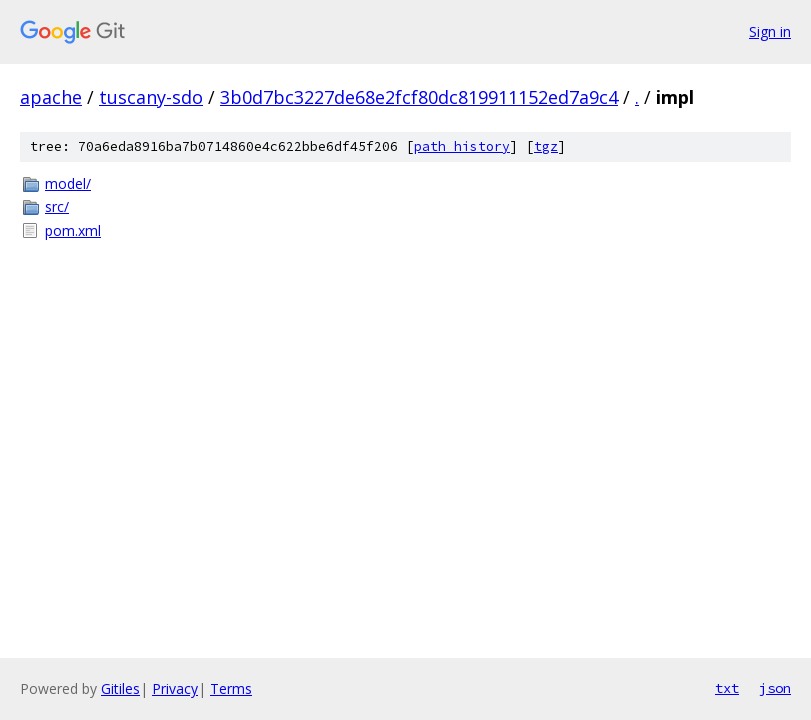 The width and height of the screenshot is (811, 720). What do you see at coordinates (120, 688) in the screenshot?
I see `Gitiles` at bounding box center [120, 688].